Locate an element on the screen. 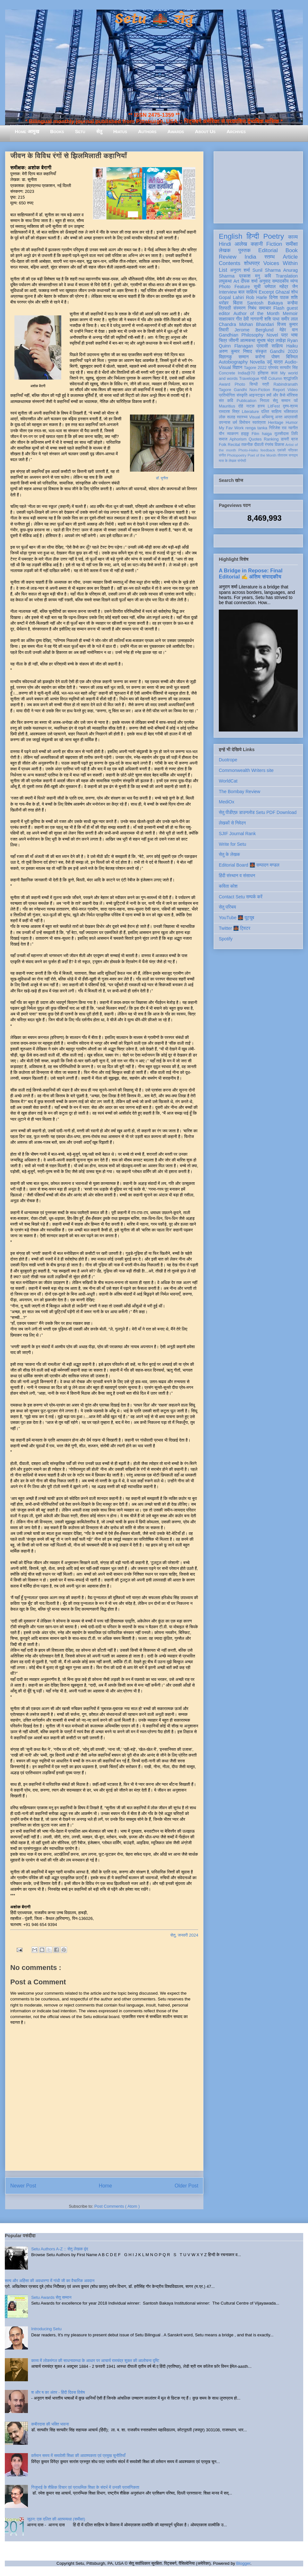 Image resolution: width=308 pixels, height=2576 pixels. Novel is located at coordinates (272, 335).